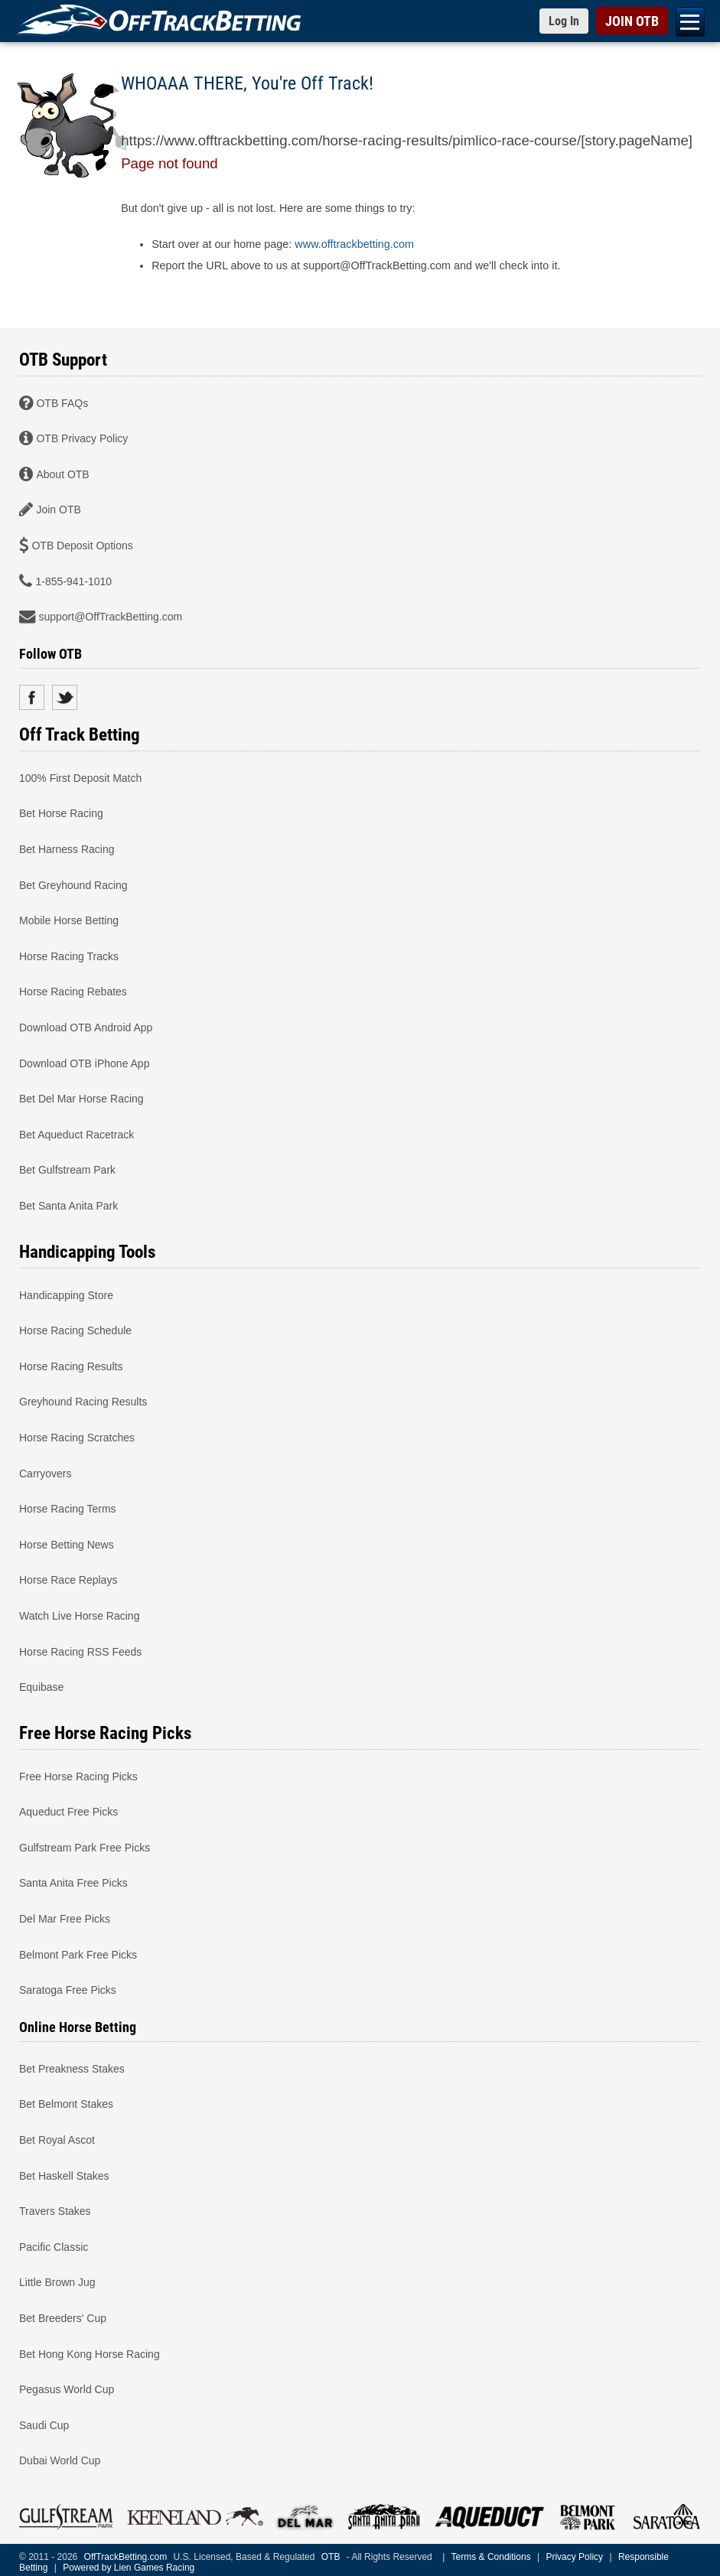 The image size is (720, 2576). I want to click on www.offtrackbetting.com, so click(354, 244).